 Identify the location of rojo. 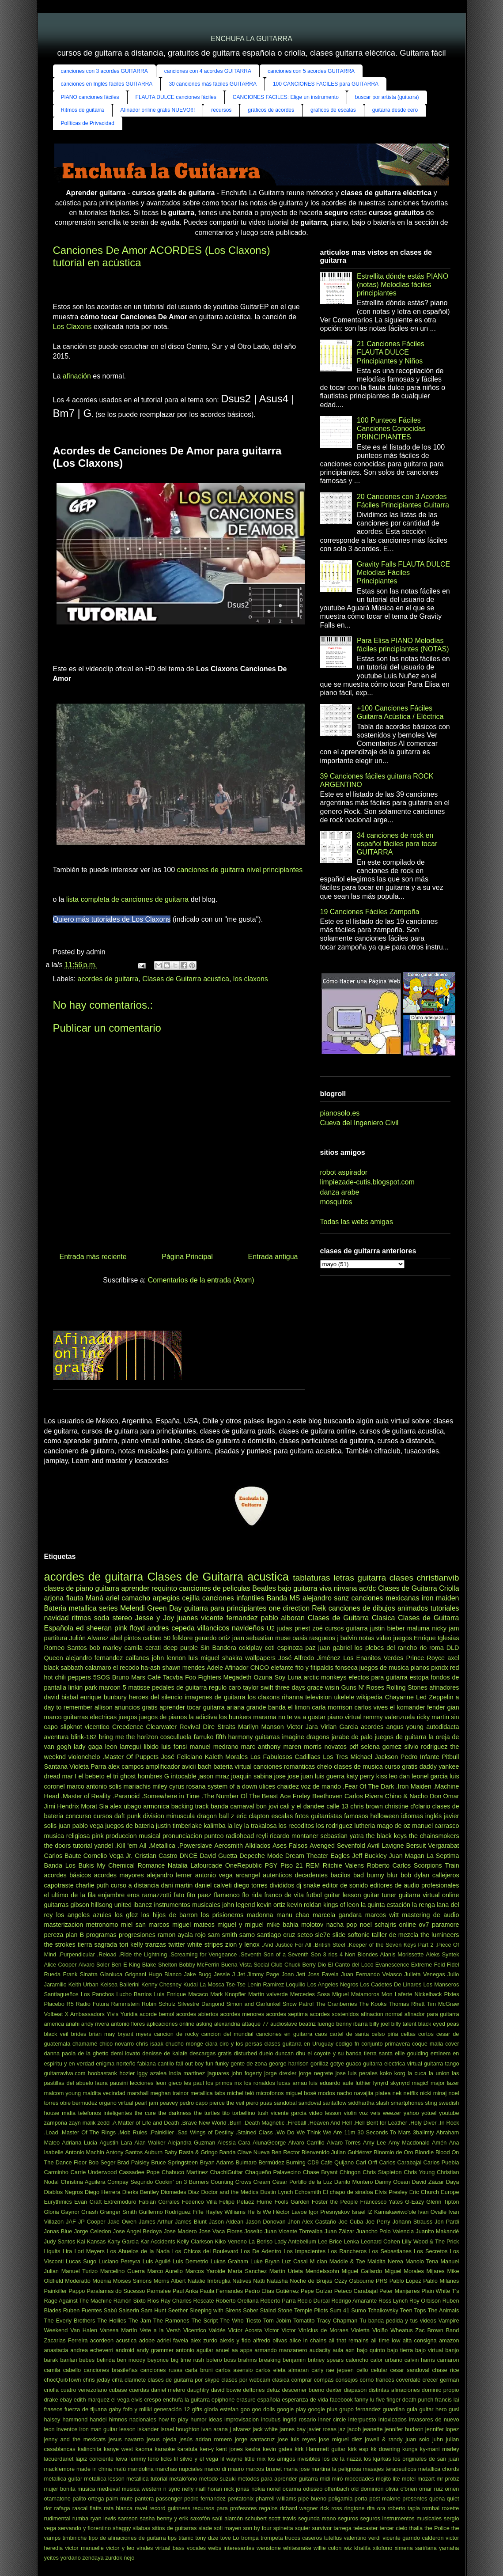
(200, 1934).